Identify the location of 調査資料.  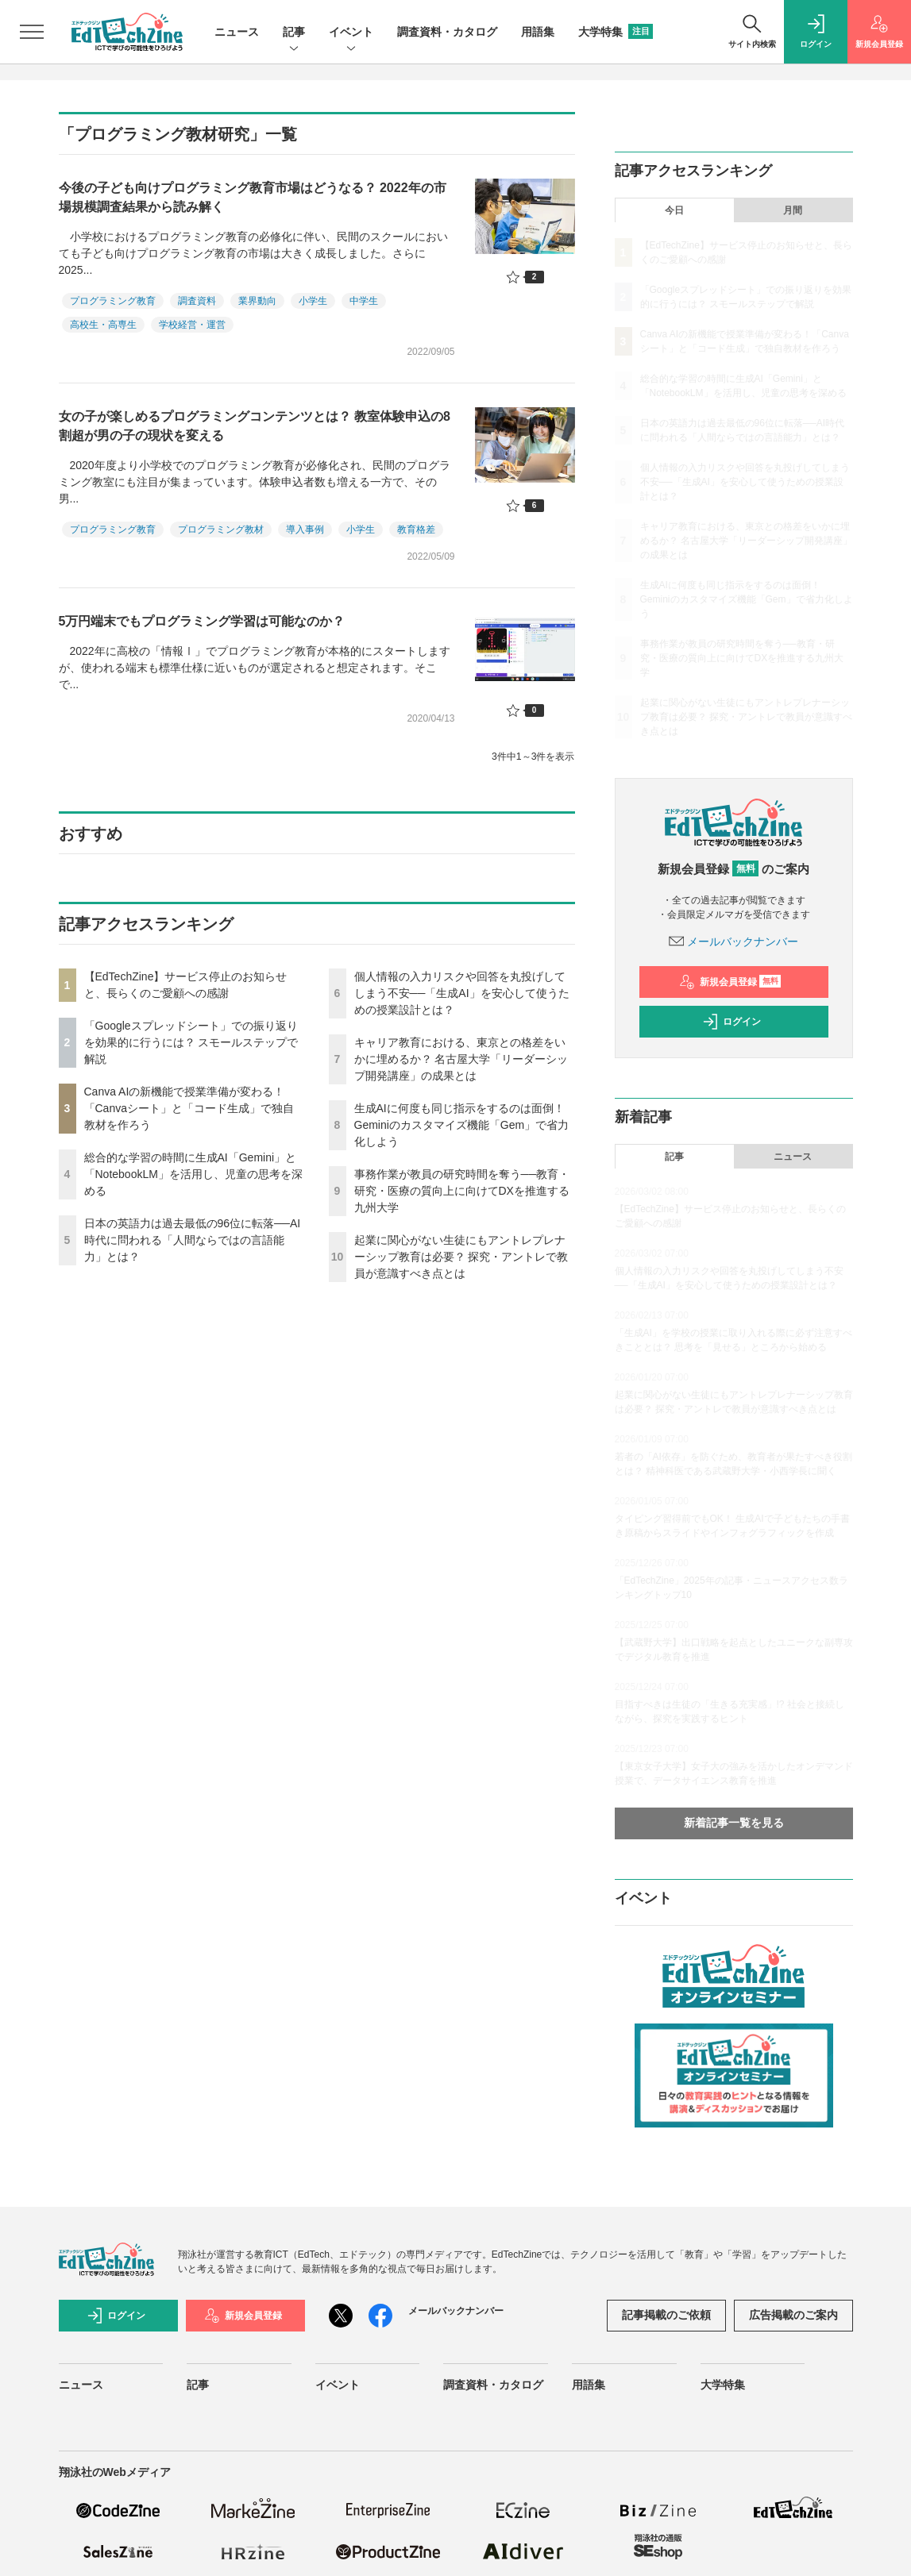
(197, 300).